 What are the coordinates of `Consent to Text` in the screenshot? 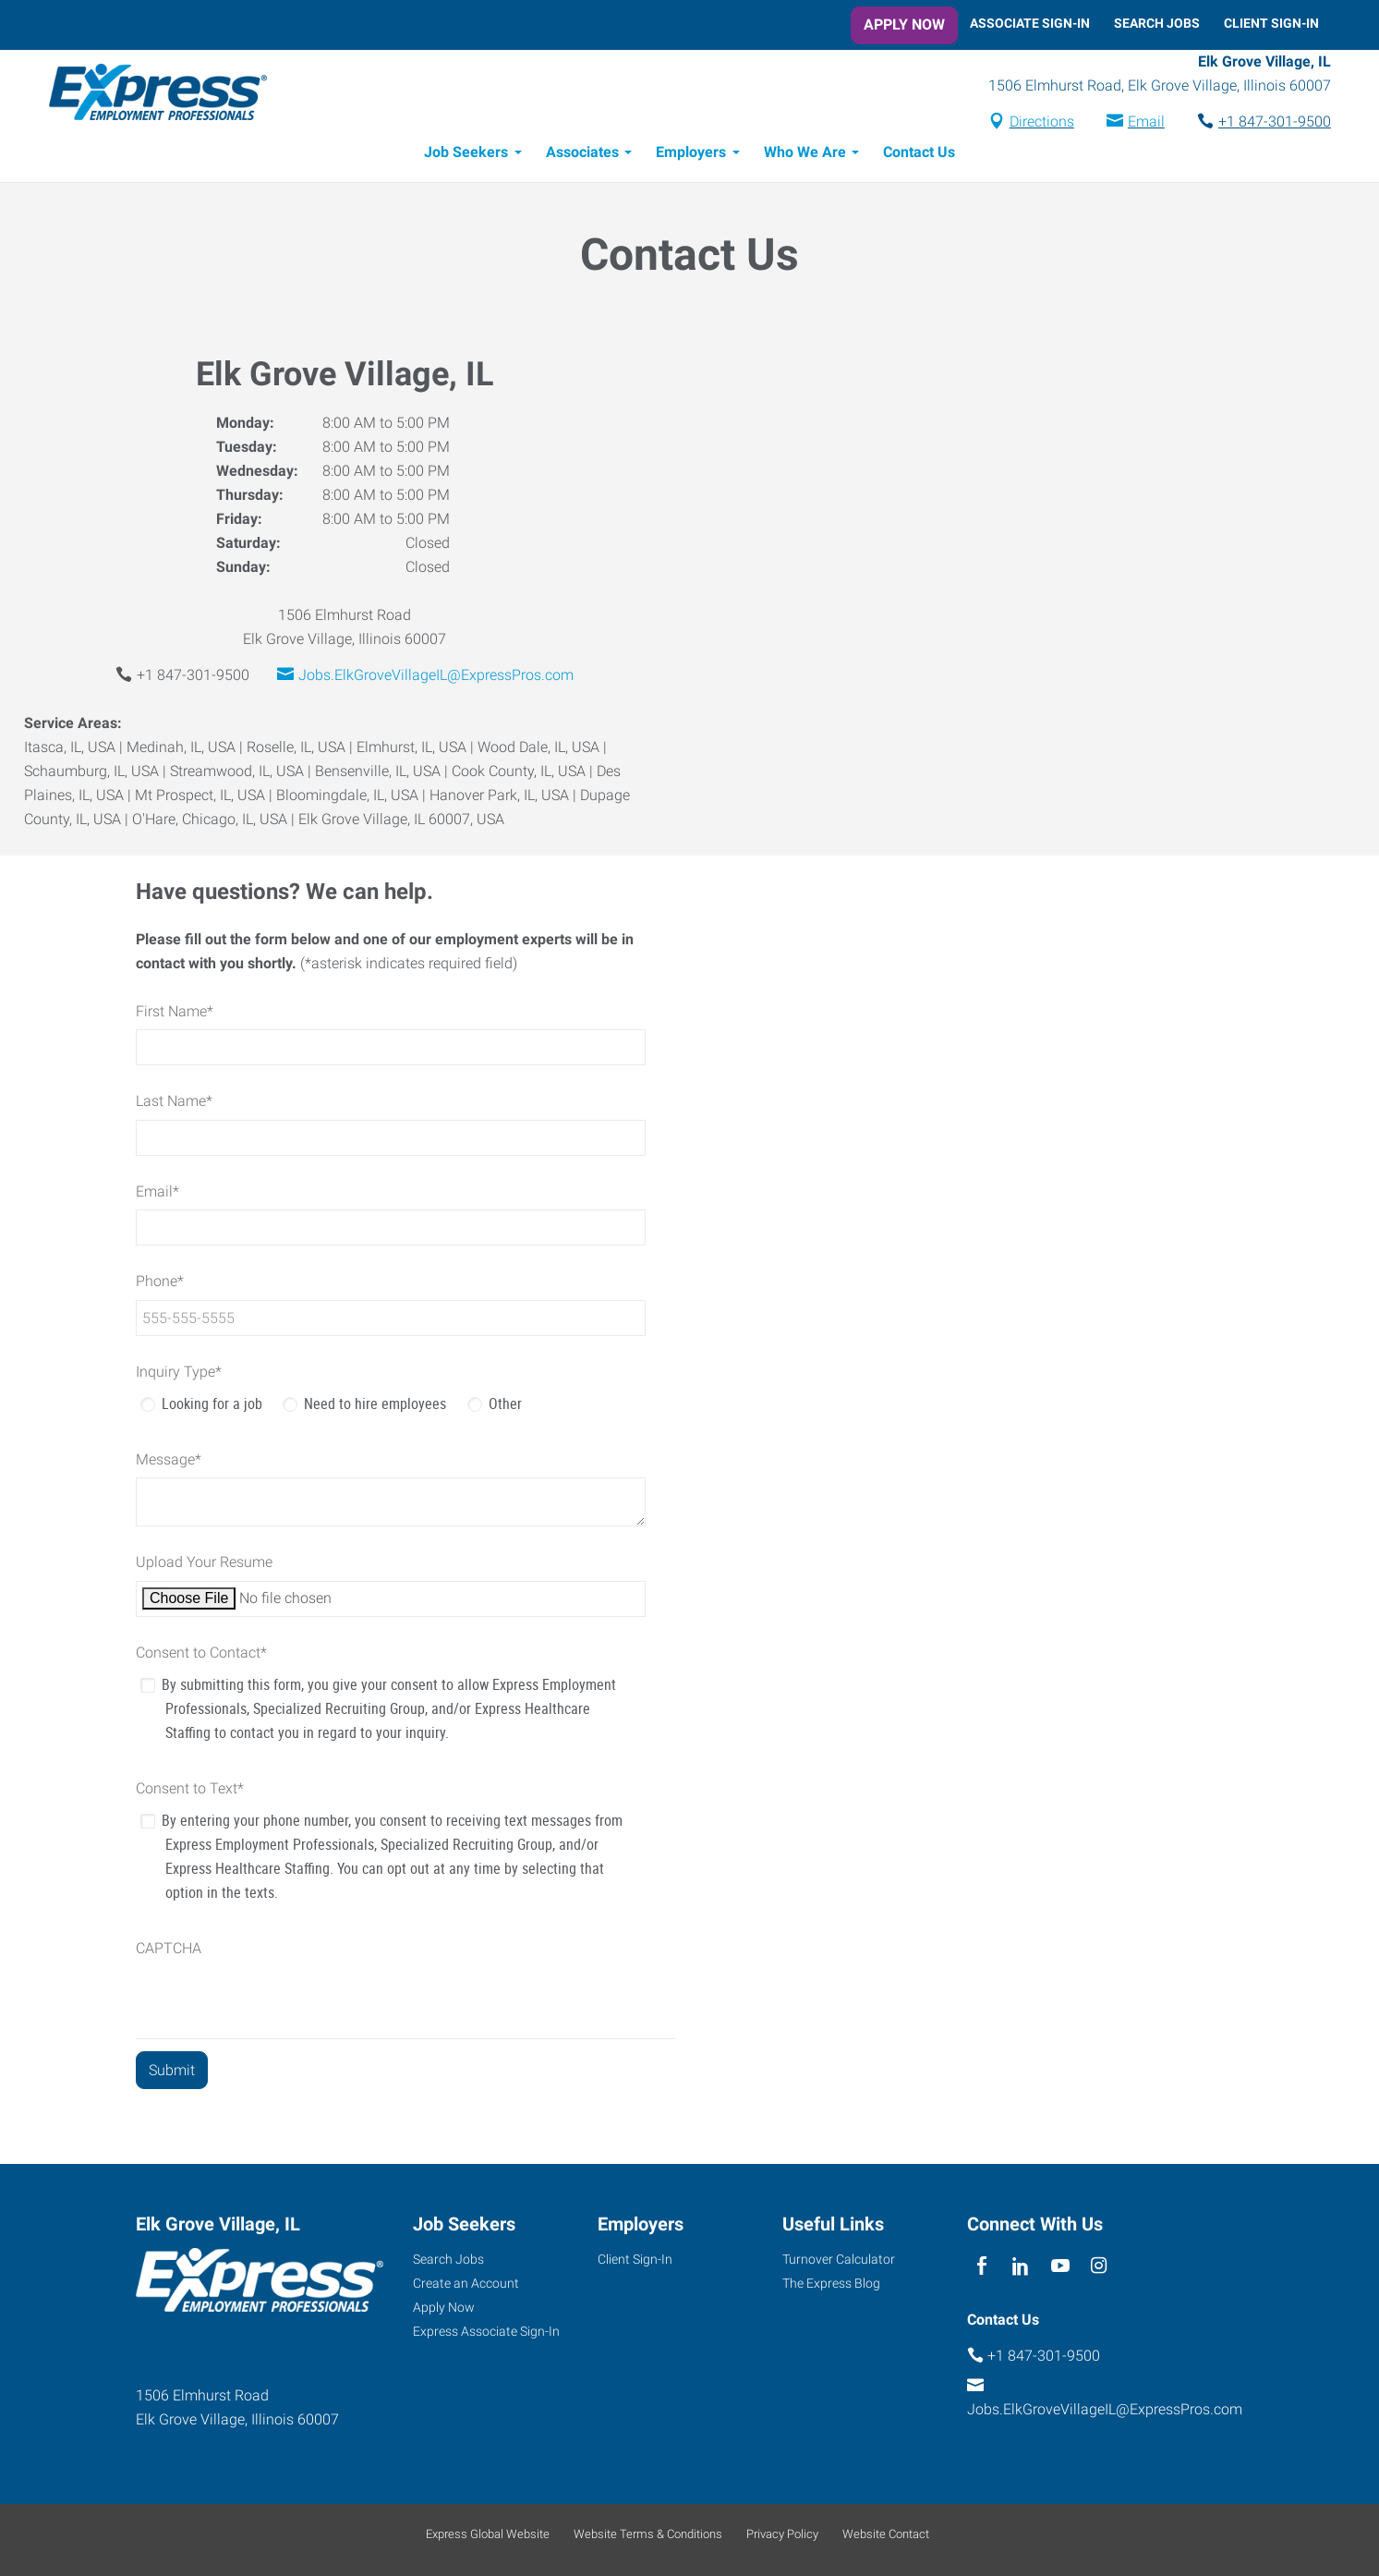 It's located at (190, 1791).